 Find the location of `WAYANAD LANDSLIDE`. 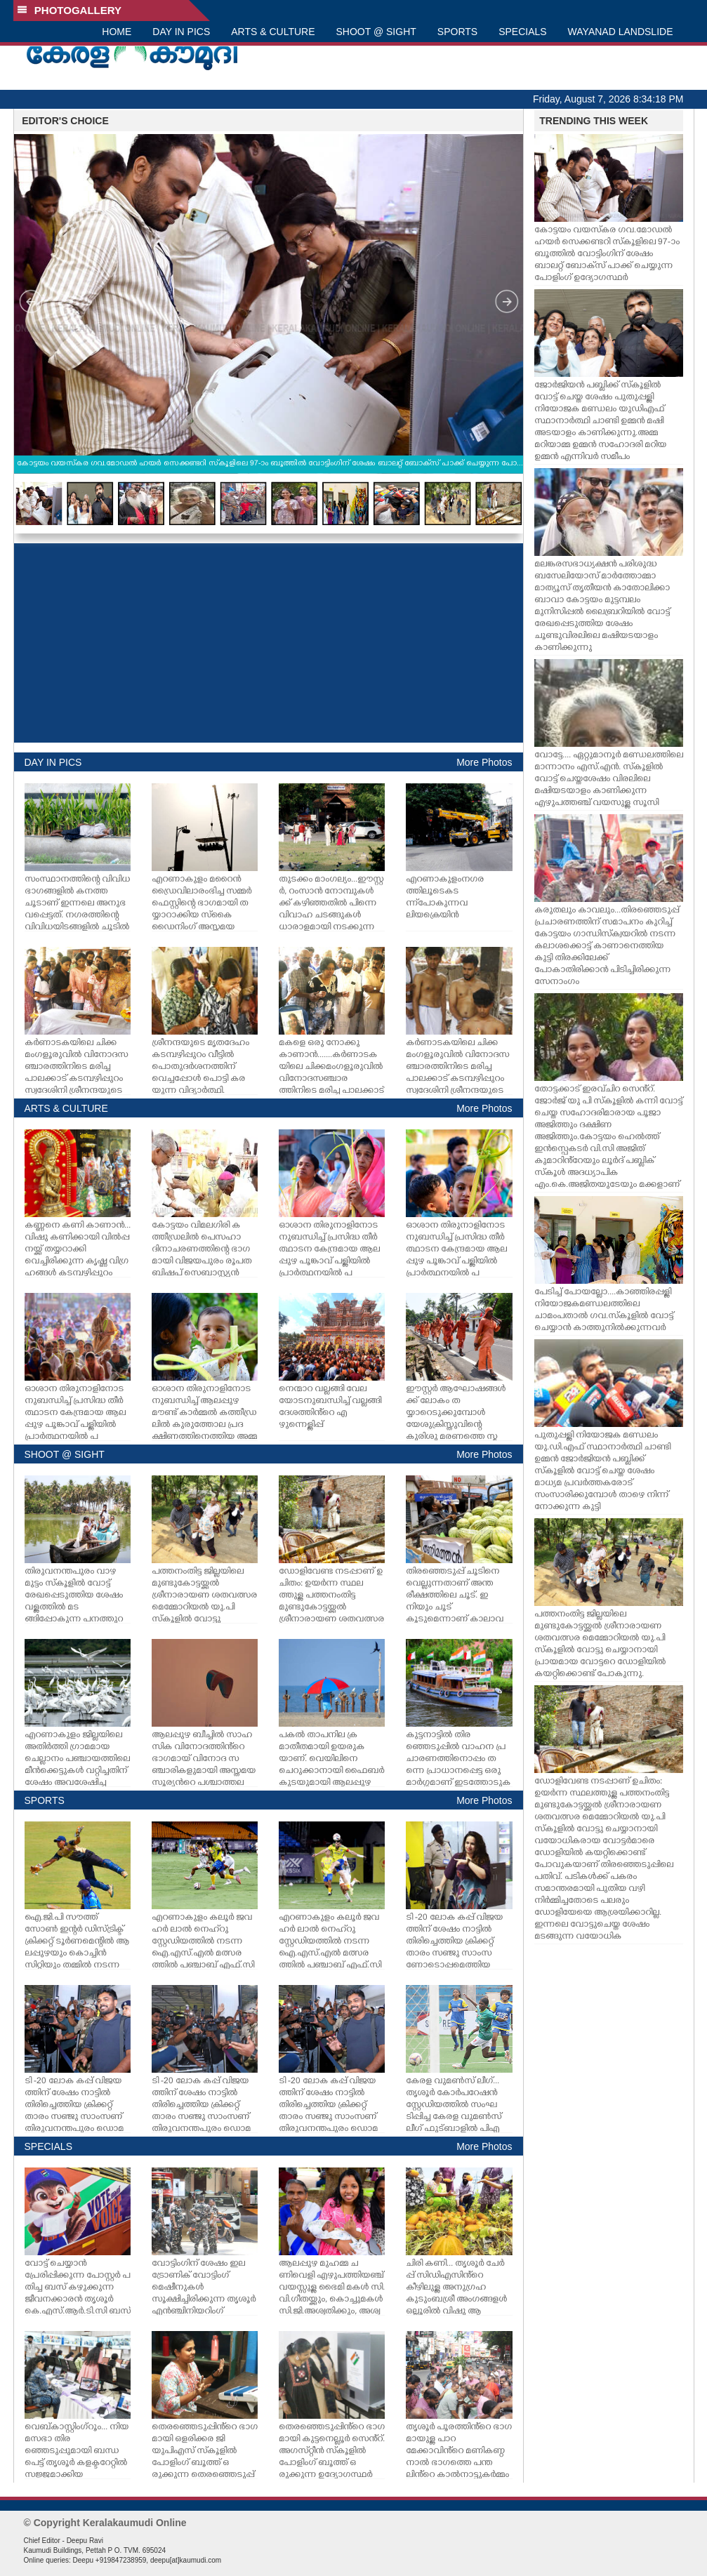

WAYANAD LANDSLIDE is located at coordinates (620, 31).